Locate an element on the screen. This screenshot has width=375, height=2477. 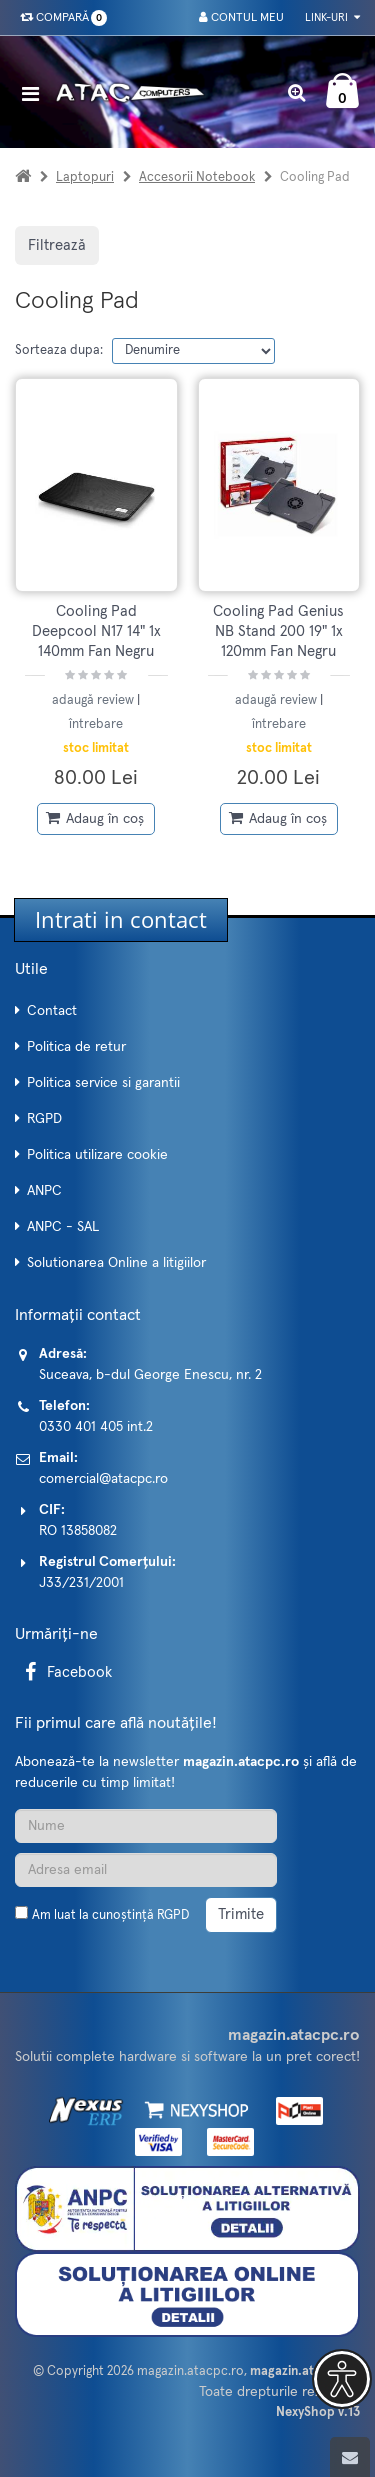
Politica de retur is located at coordinates (76, 1047).